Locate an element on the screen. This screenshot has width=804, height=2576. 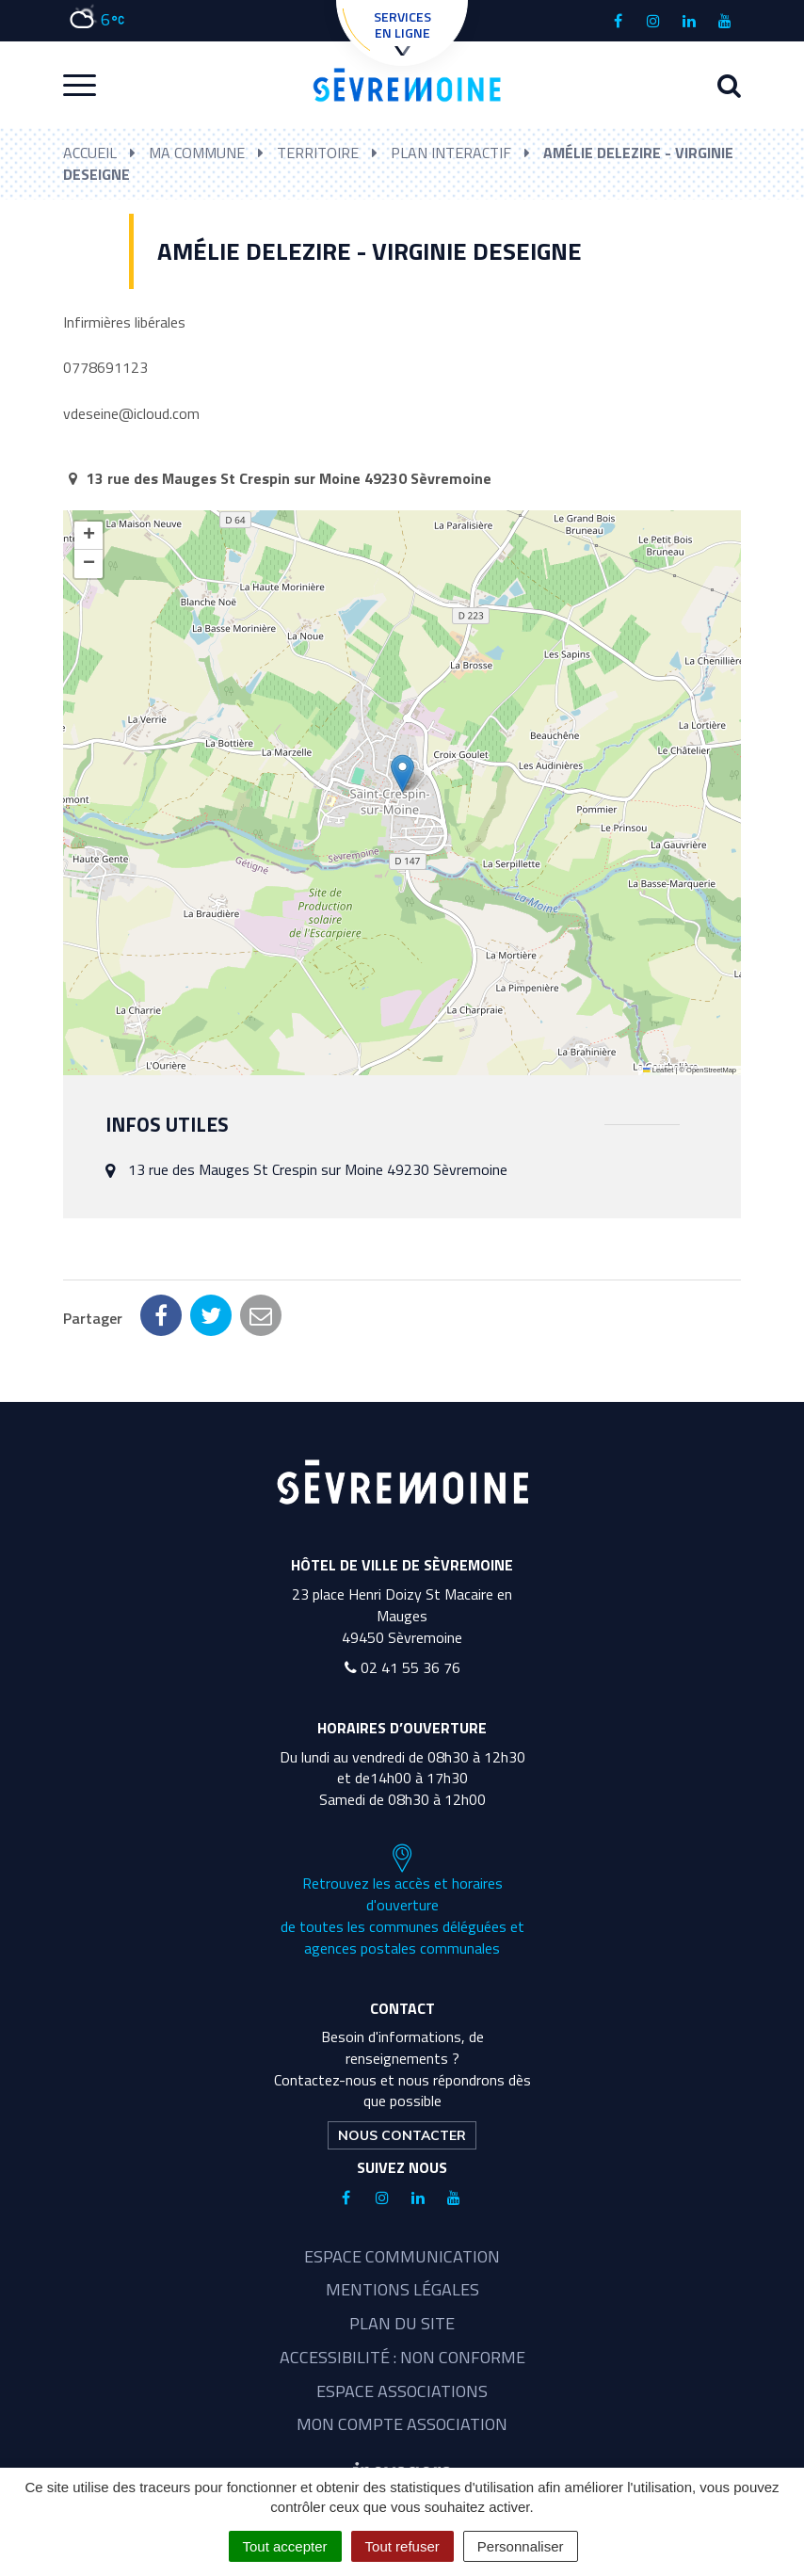
Accessibilité : non conforme is located at coordinates (402, 2357).